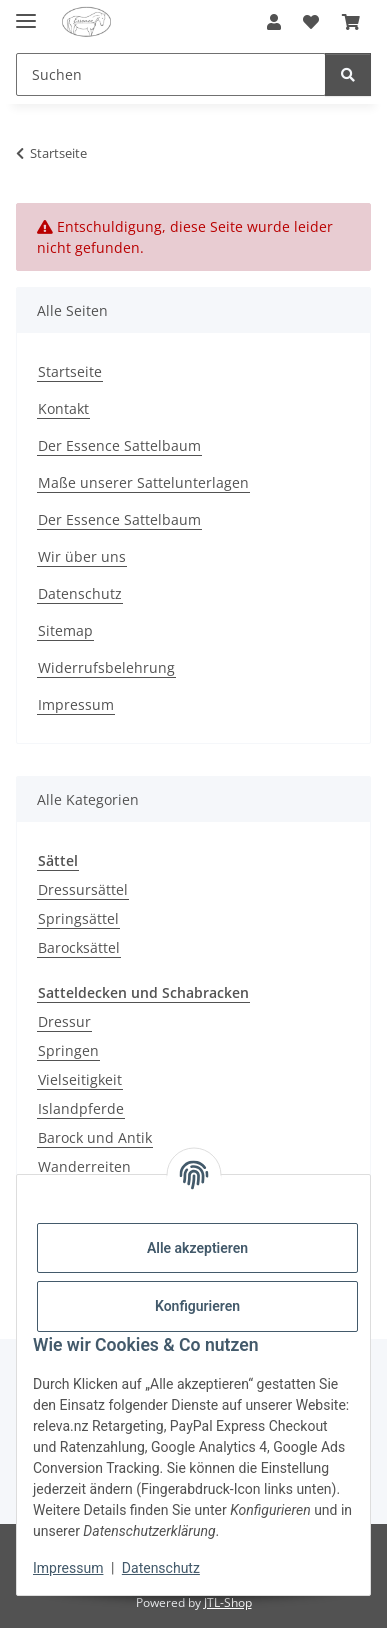  What do you see at coordinates (311, 22) in the screenshot?
I see `[Wunschzettel]` at bounding box center [311, 22].